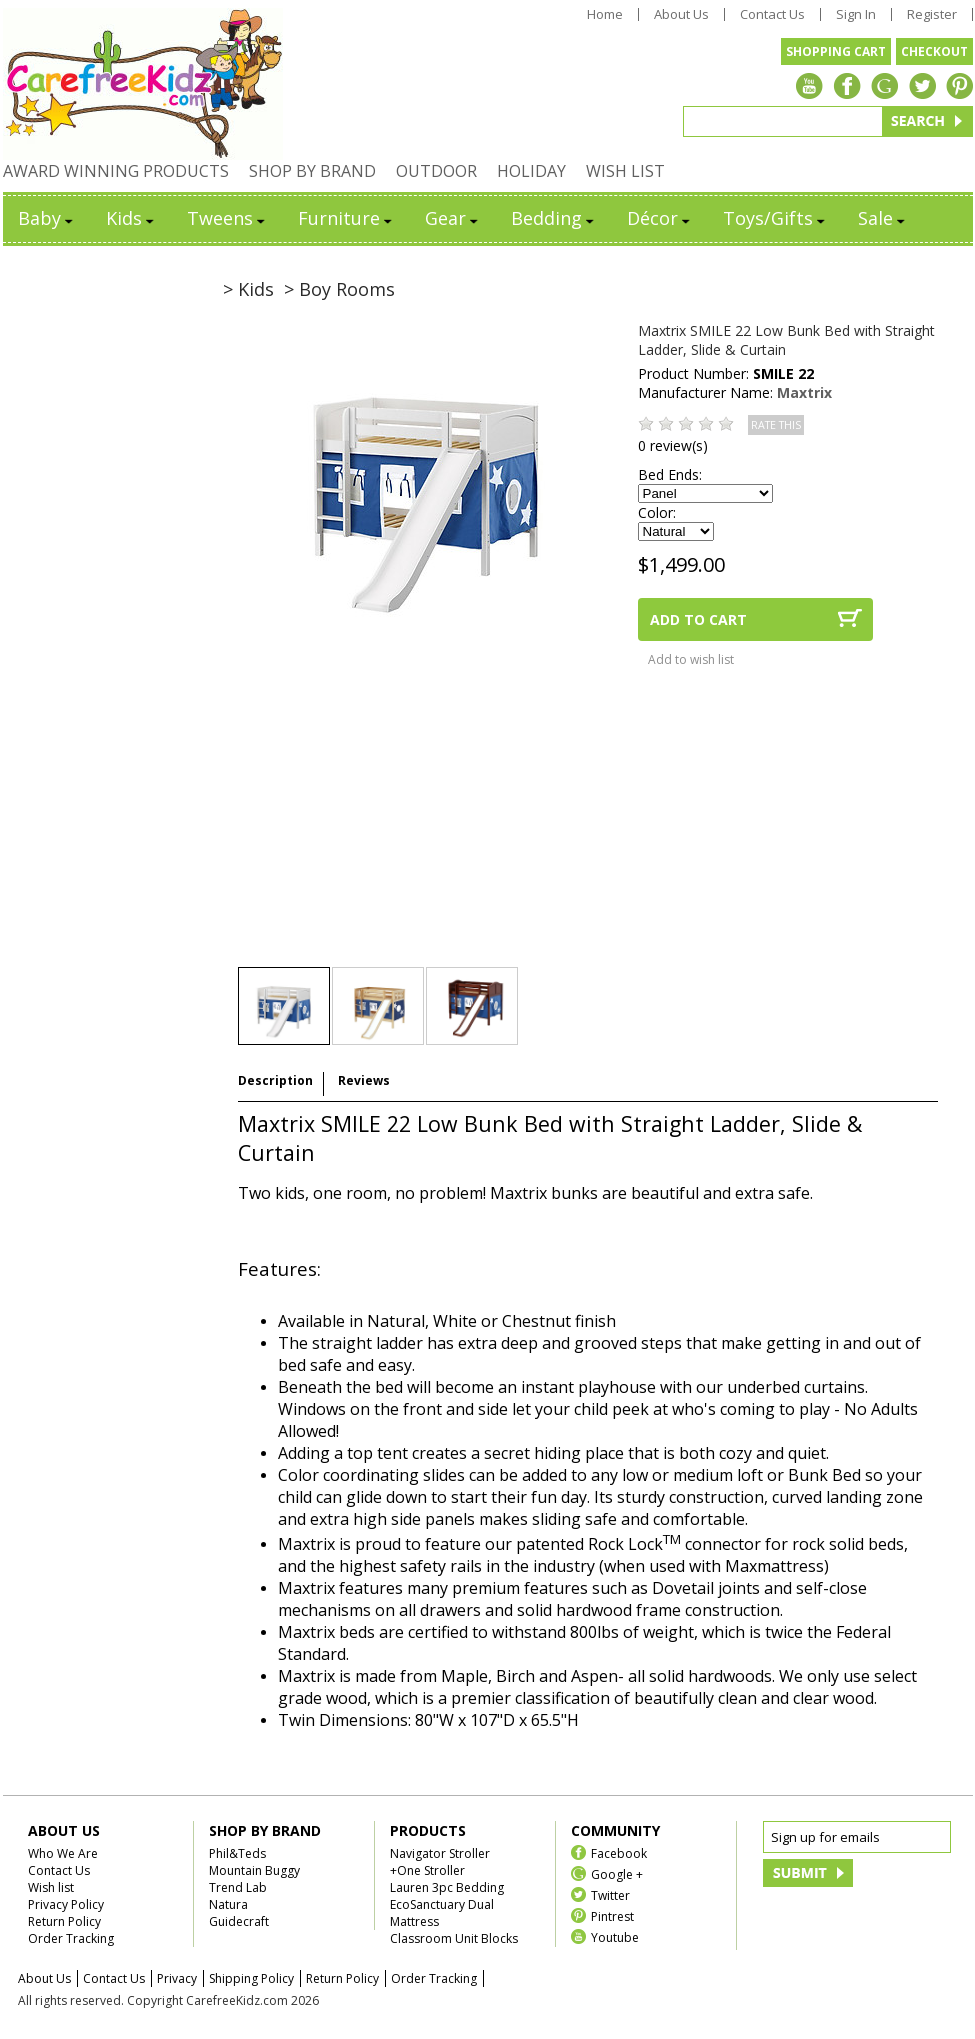  What do you see at coordinates (254, 1870) in the screenshot?
I see `Mountain Buggy` at bounding box center [254, 1870].